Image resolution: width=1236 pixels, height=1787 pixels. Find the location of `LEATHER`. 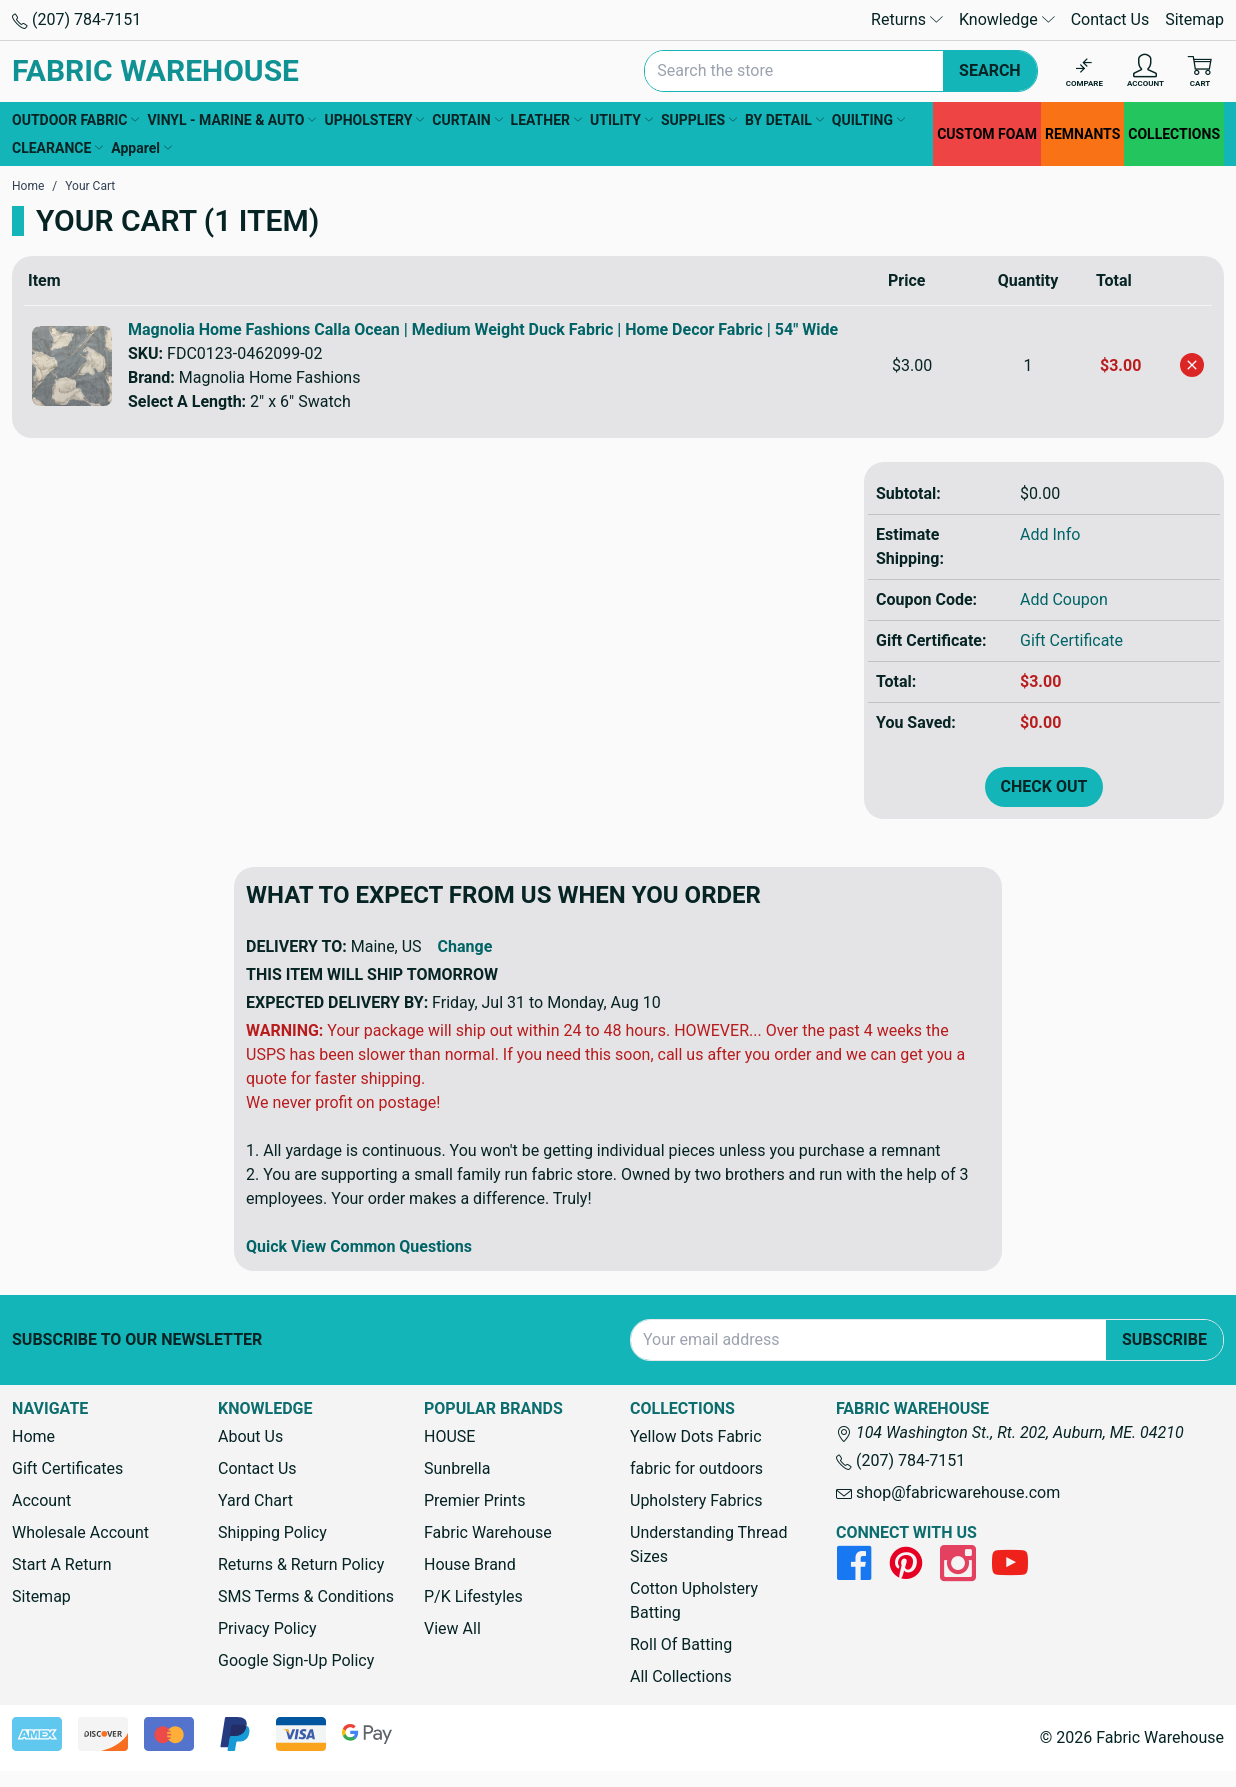

LEATHER is located at coordinates (546, 120).